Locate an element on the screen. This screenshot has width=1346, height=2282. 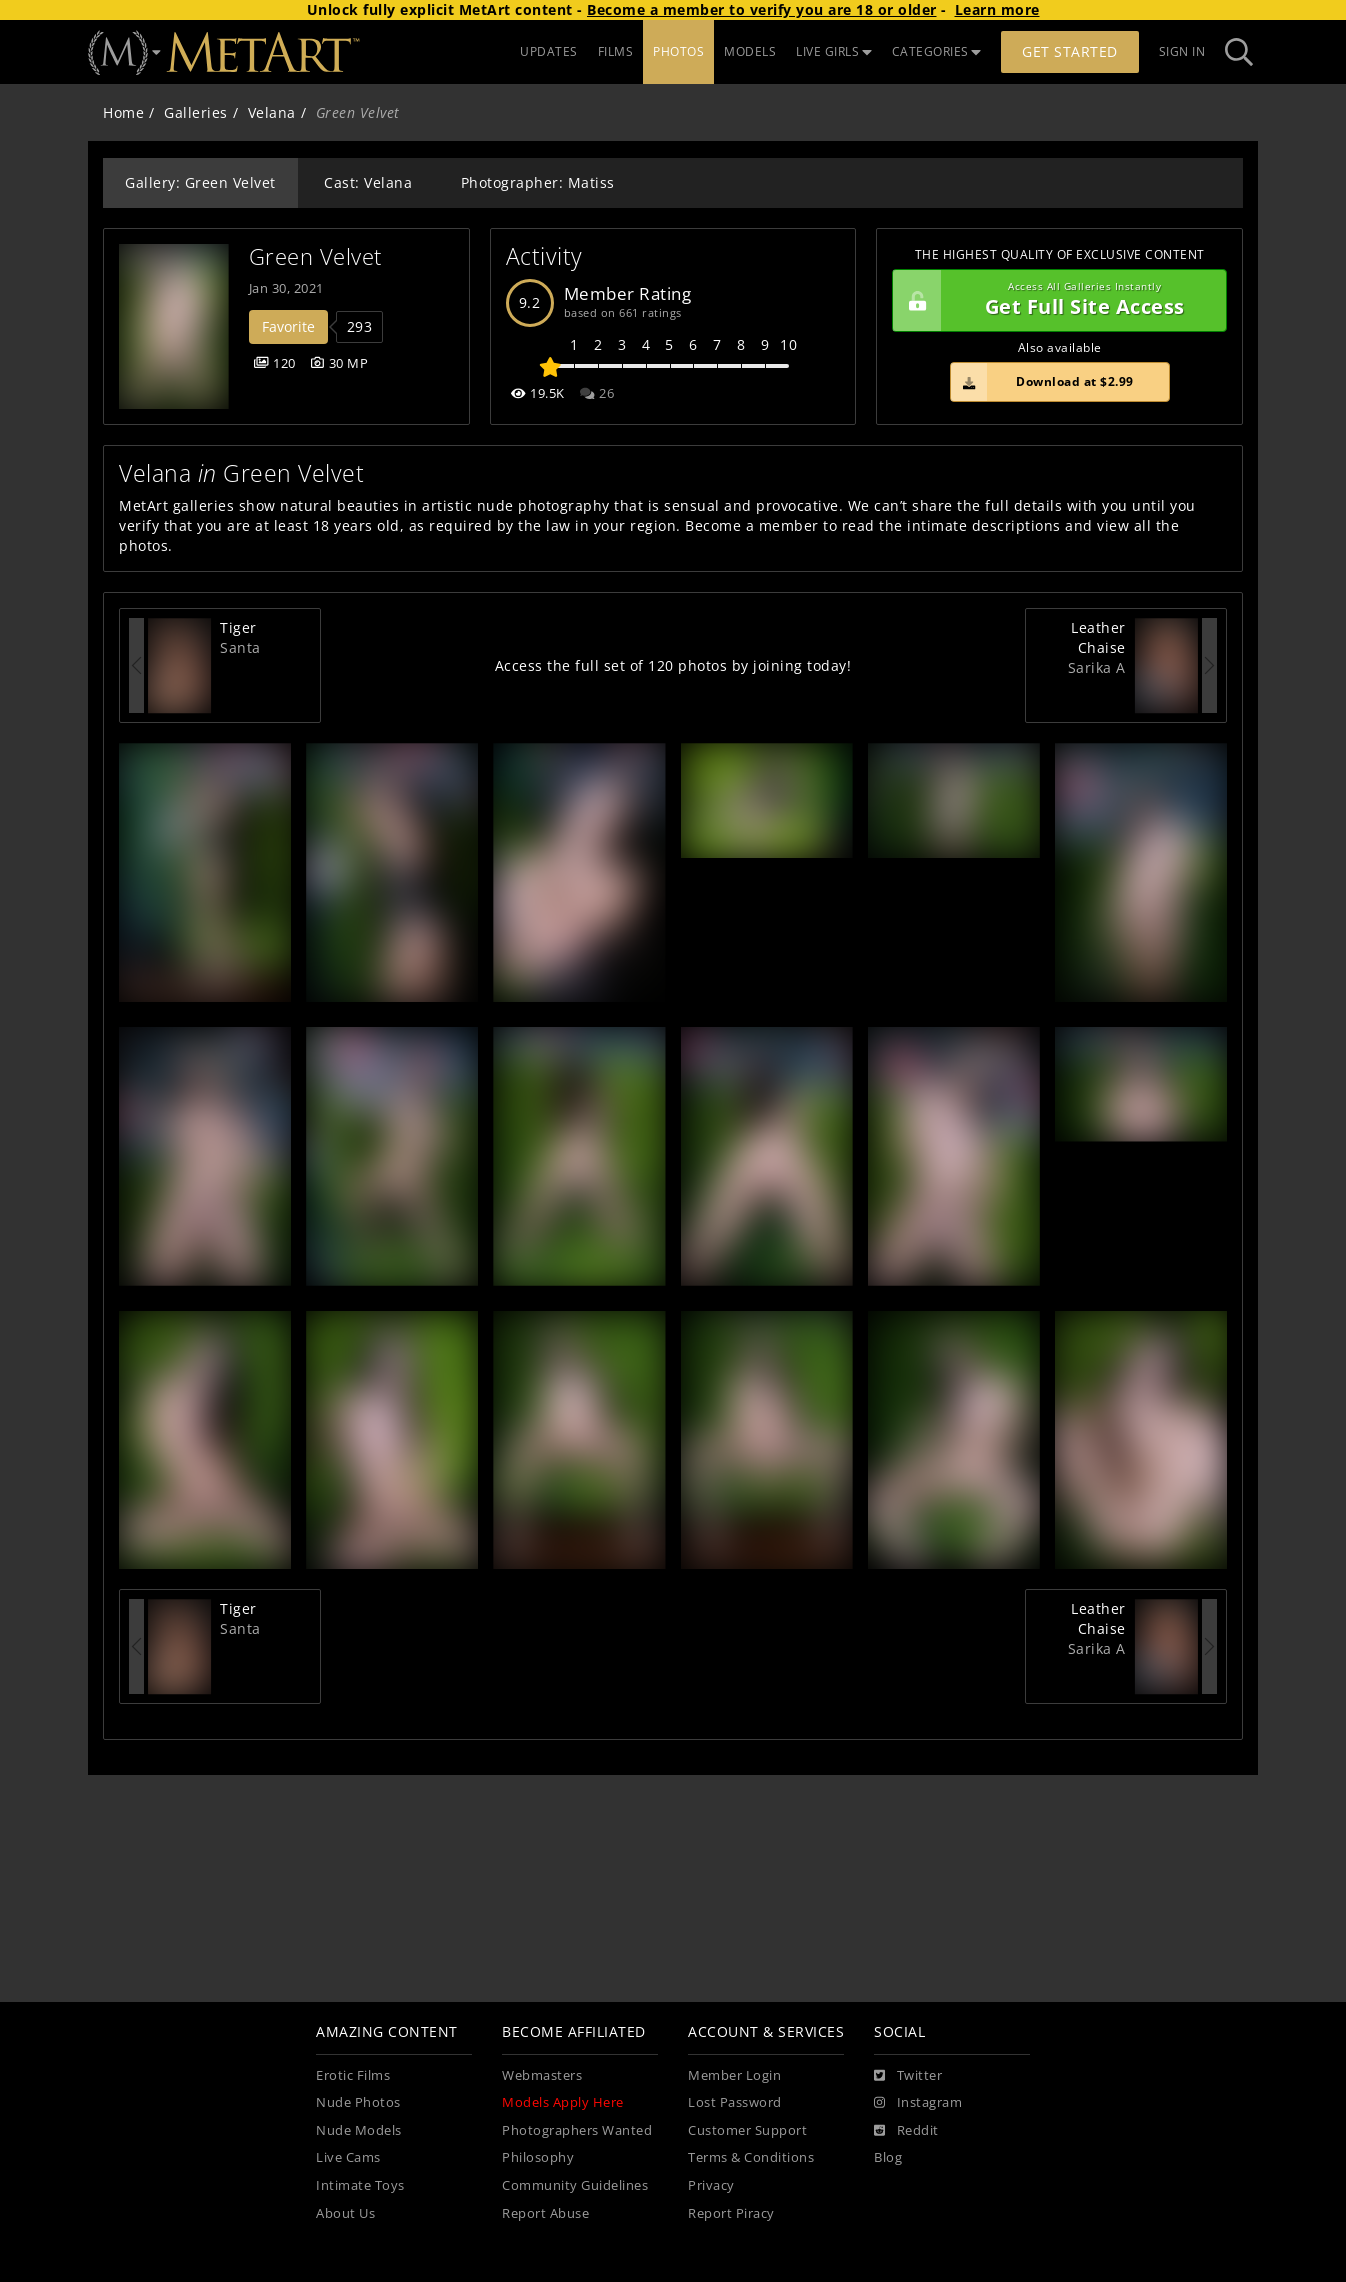
Access the full set of 120 photos by joining today! is located at coordinates (673, 665).